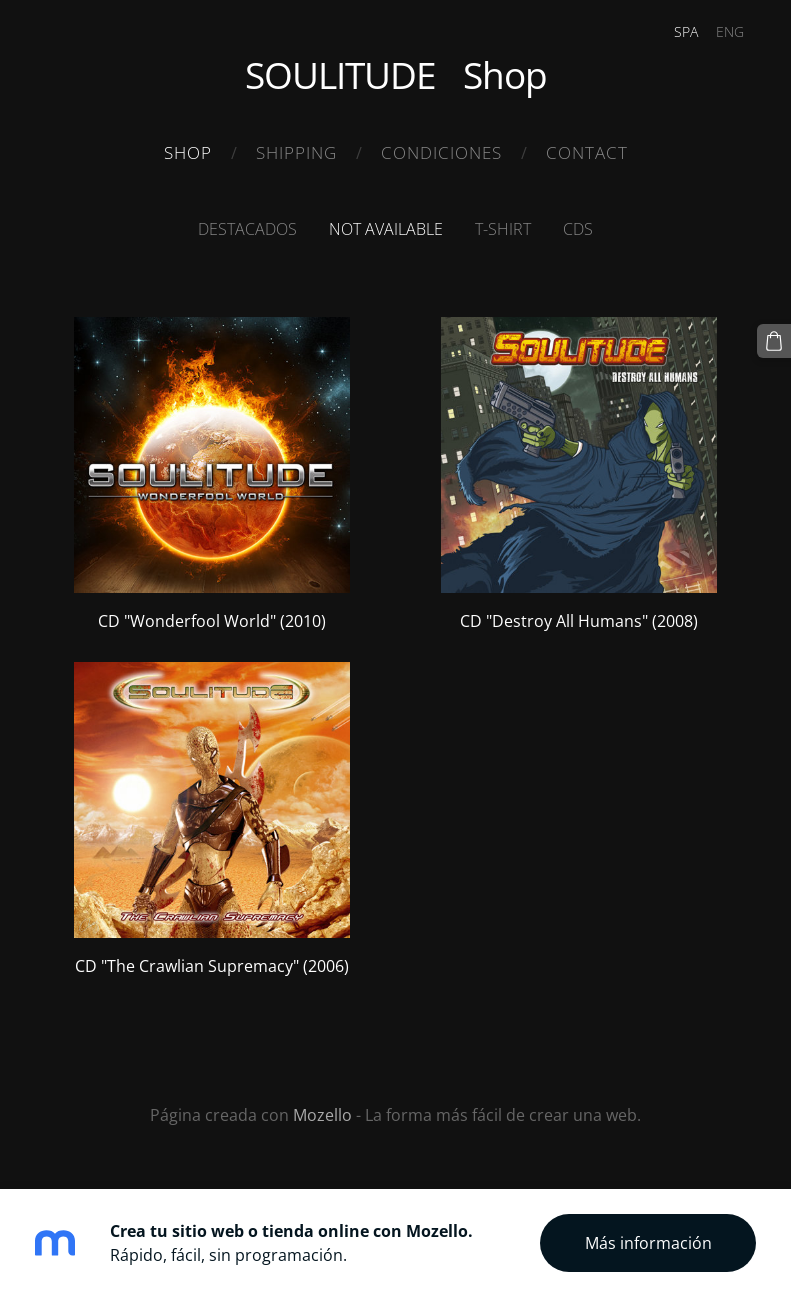  Describe the element at coordinates (188, 152) in the screenshot. I see `Shop [menuitem]` at that location.